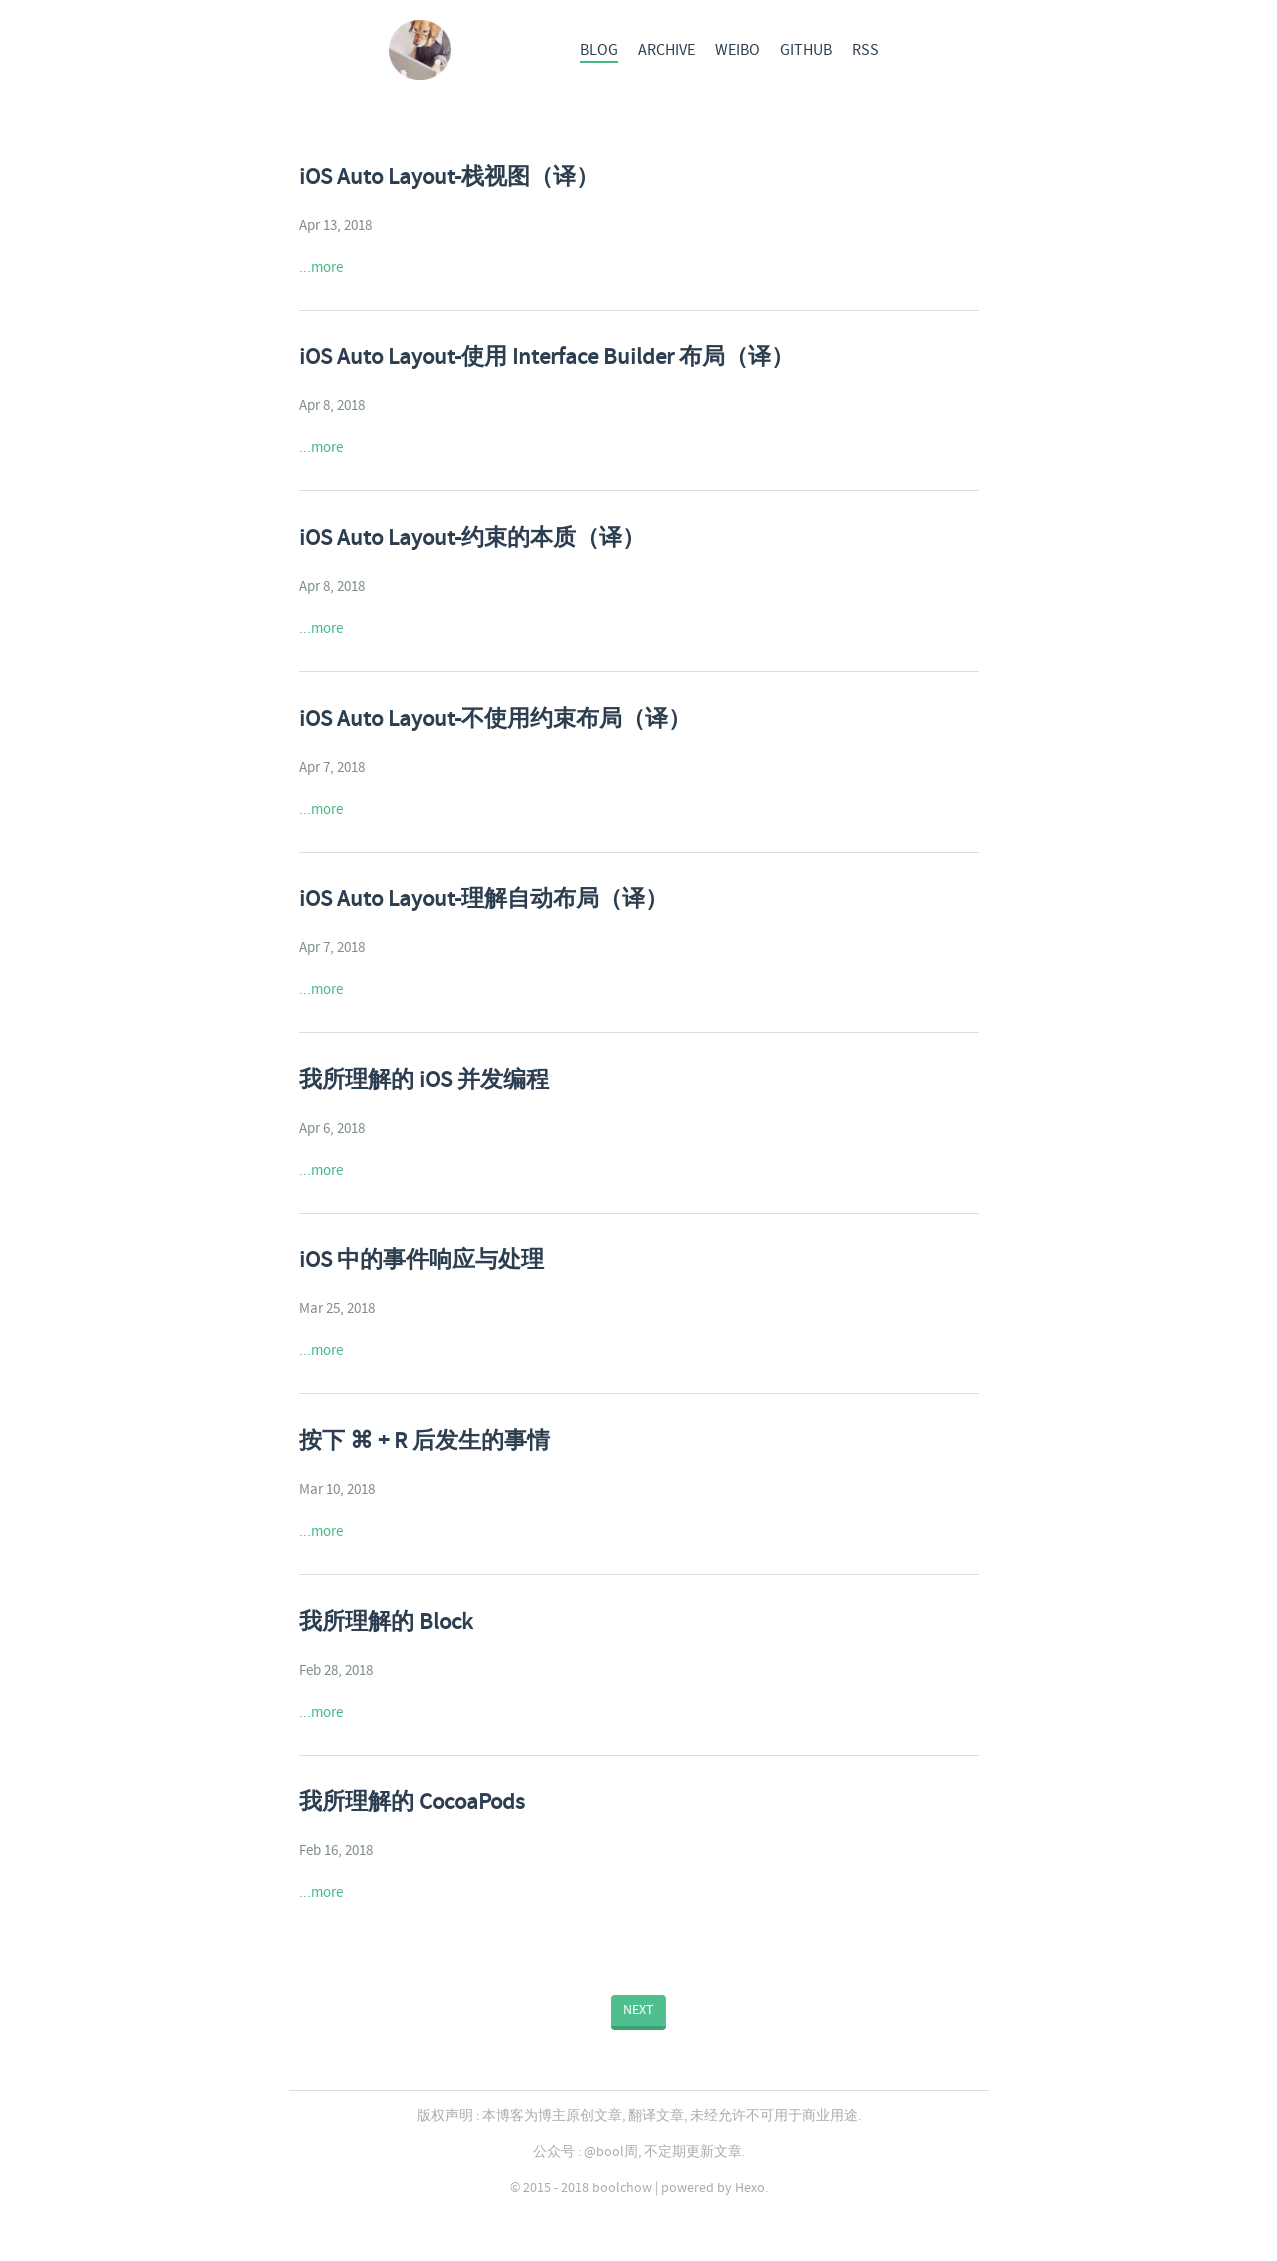 Image resolution: width=1277 pixels, height=2261 pixels. Describe the element at coordinates (449, 178) in the screenshot. I see `iOS Auto Layout-栈视图（译）` at that location.